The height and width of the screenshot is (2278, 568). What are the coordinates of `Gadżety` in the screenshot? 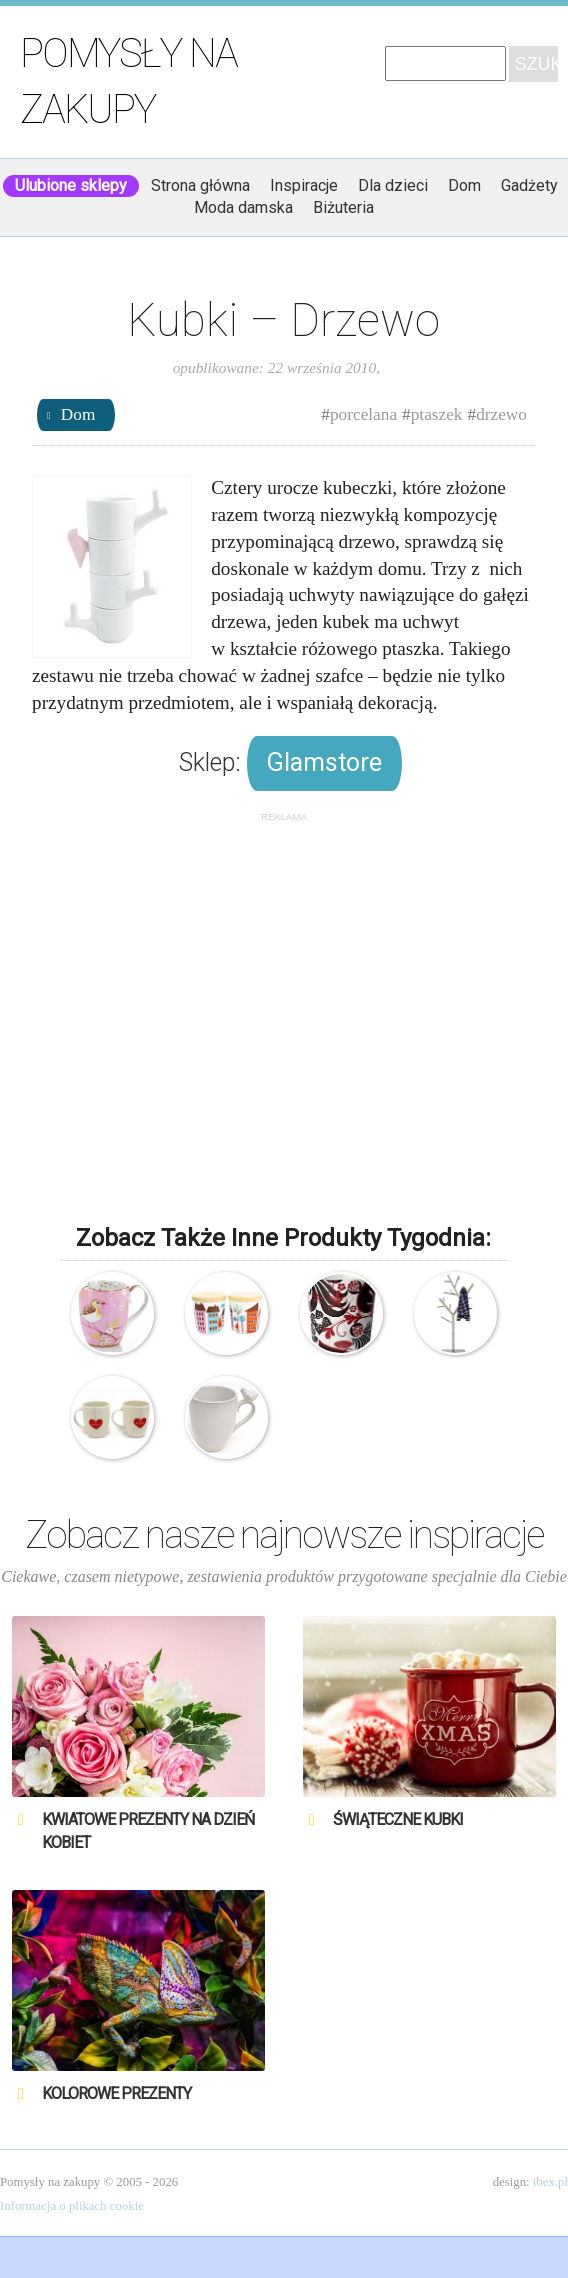 It's located at (529, 185).